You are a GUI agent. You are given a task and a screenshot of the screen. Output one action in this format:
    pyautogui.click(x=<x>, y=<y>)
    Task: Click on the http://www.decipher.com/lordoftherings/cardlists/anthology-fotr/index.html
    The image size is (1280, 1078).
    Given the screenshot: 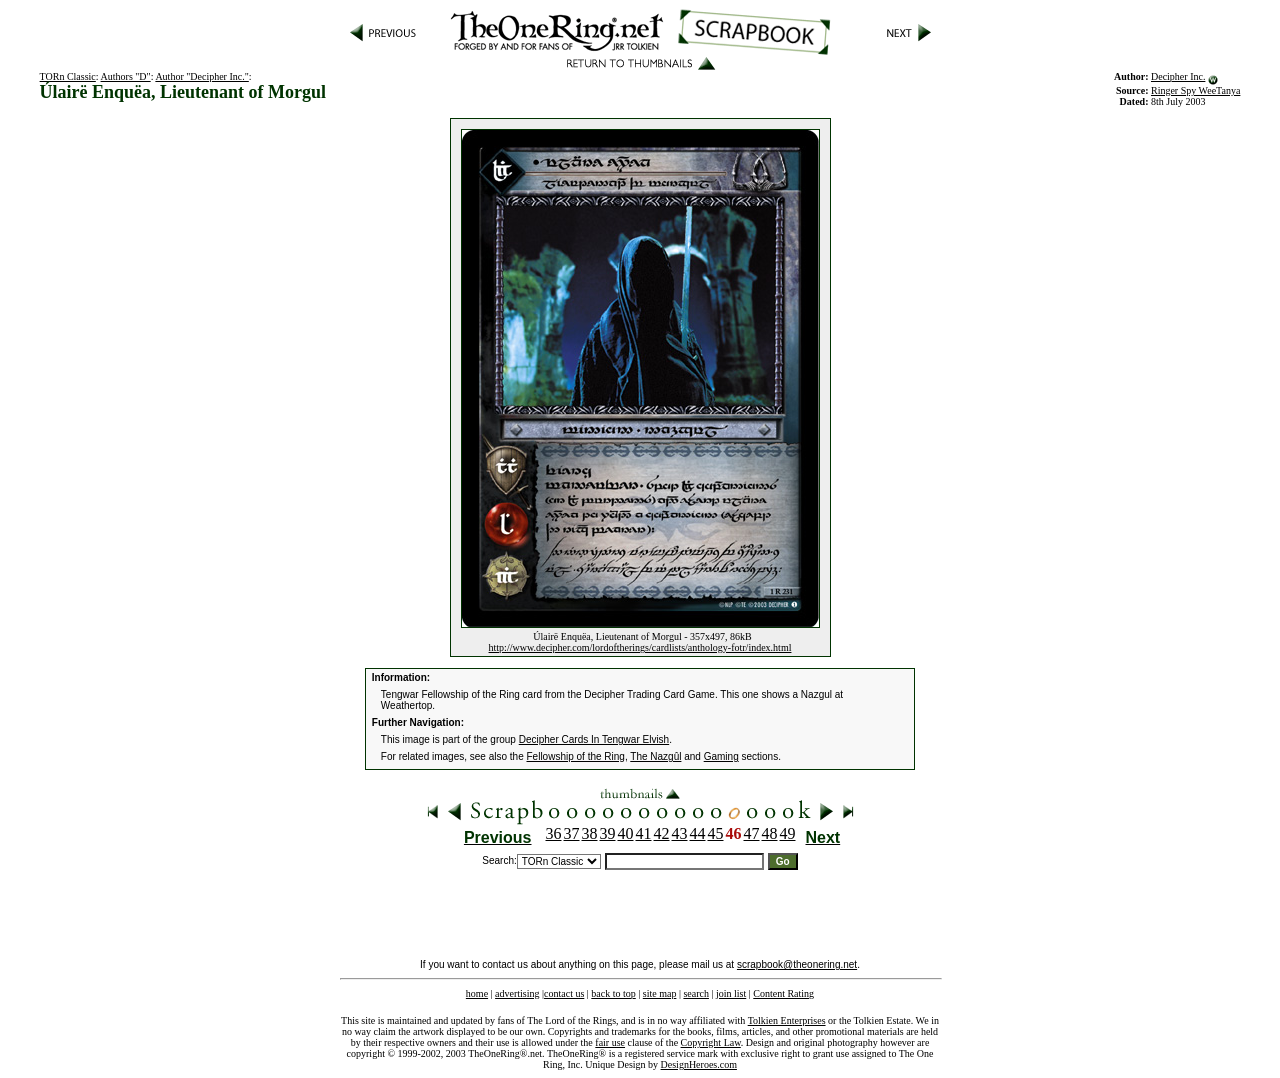 What is the action you would take?
    pyautogui.click(x=640, y=647)
    